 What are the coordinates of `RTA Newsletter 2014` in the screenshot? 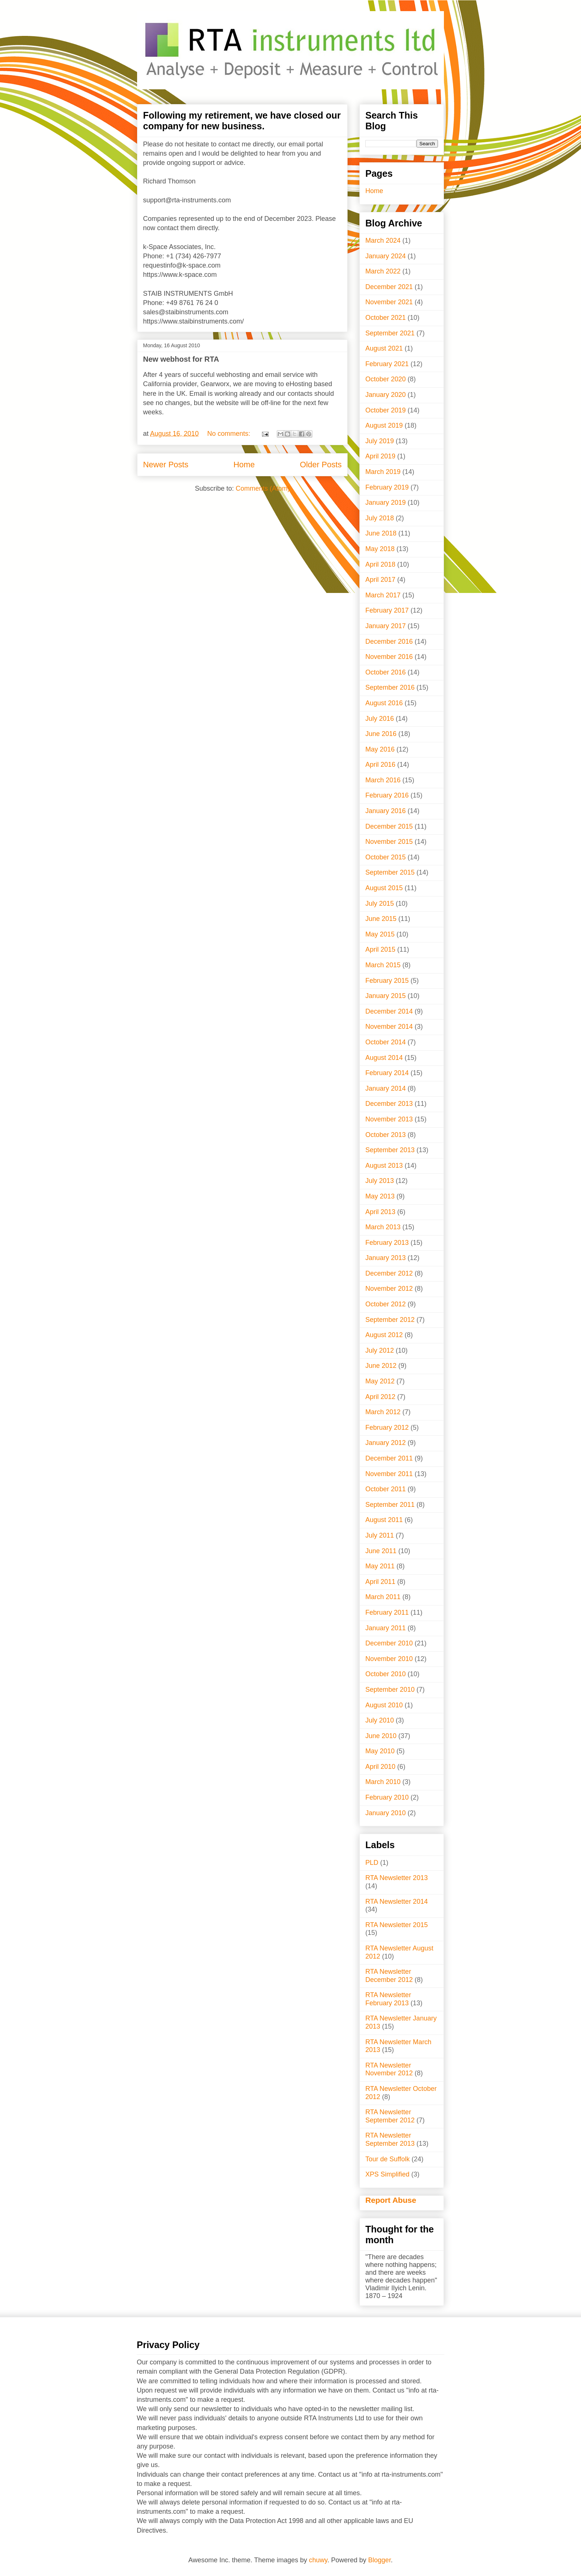 It's located at (396, 1901).